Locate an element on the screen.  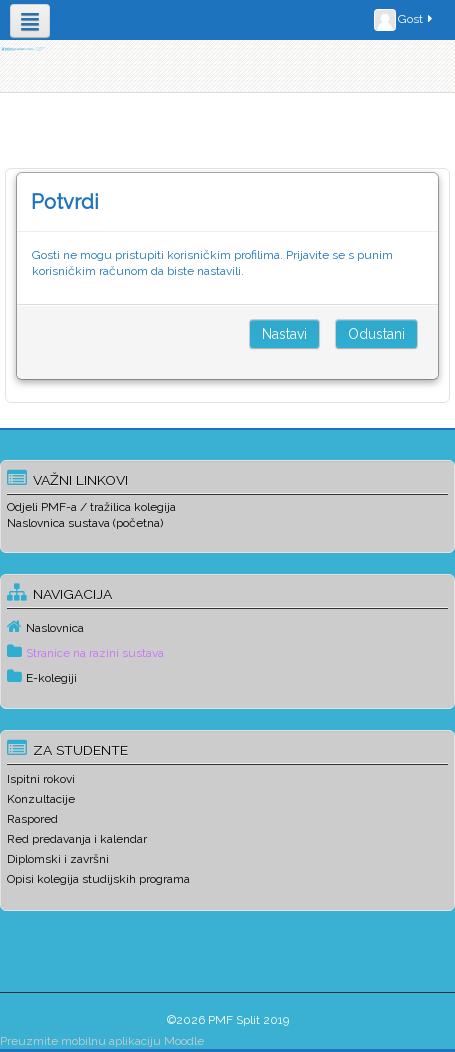
Gost is located at coordinates (404, 20).